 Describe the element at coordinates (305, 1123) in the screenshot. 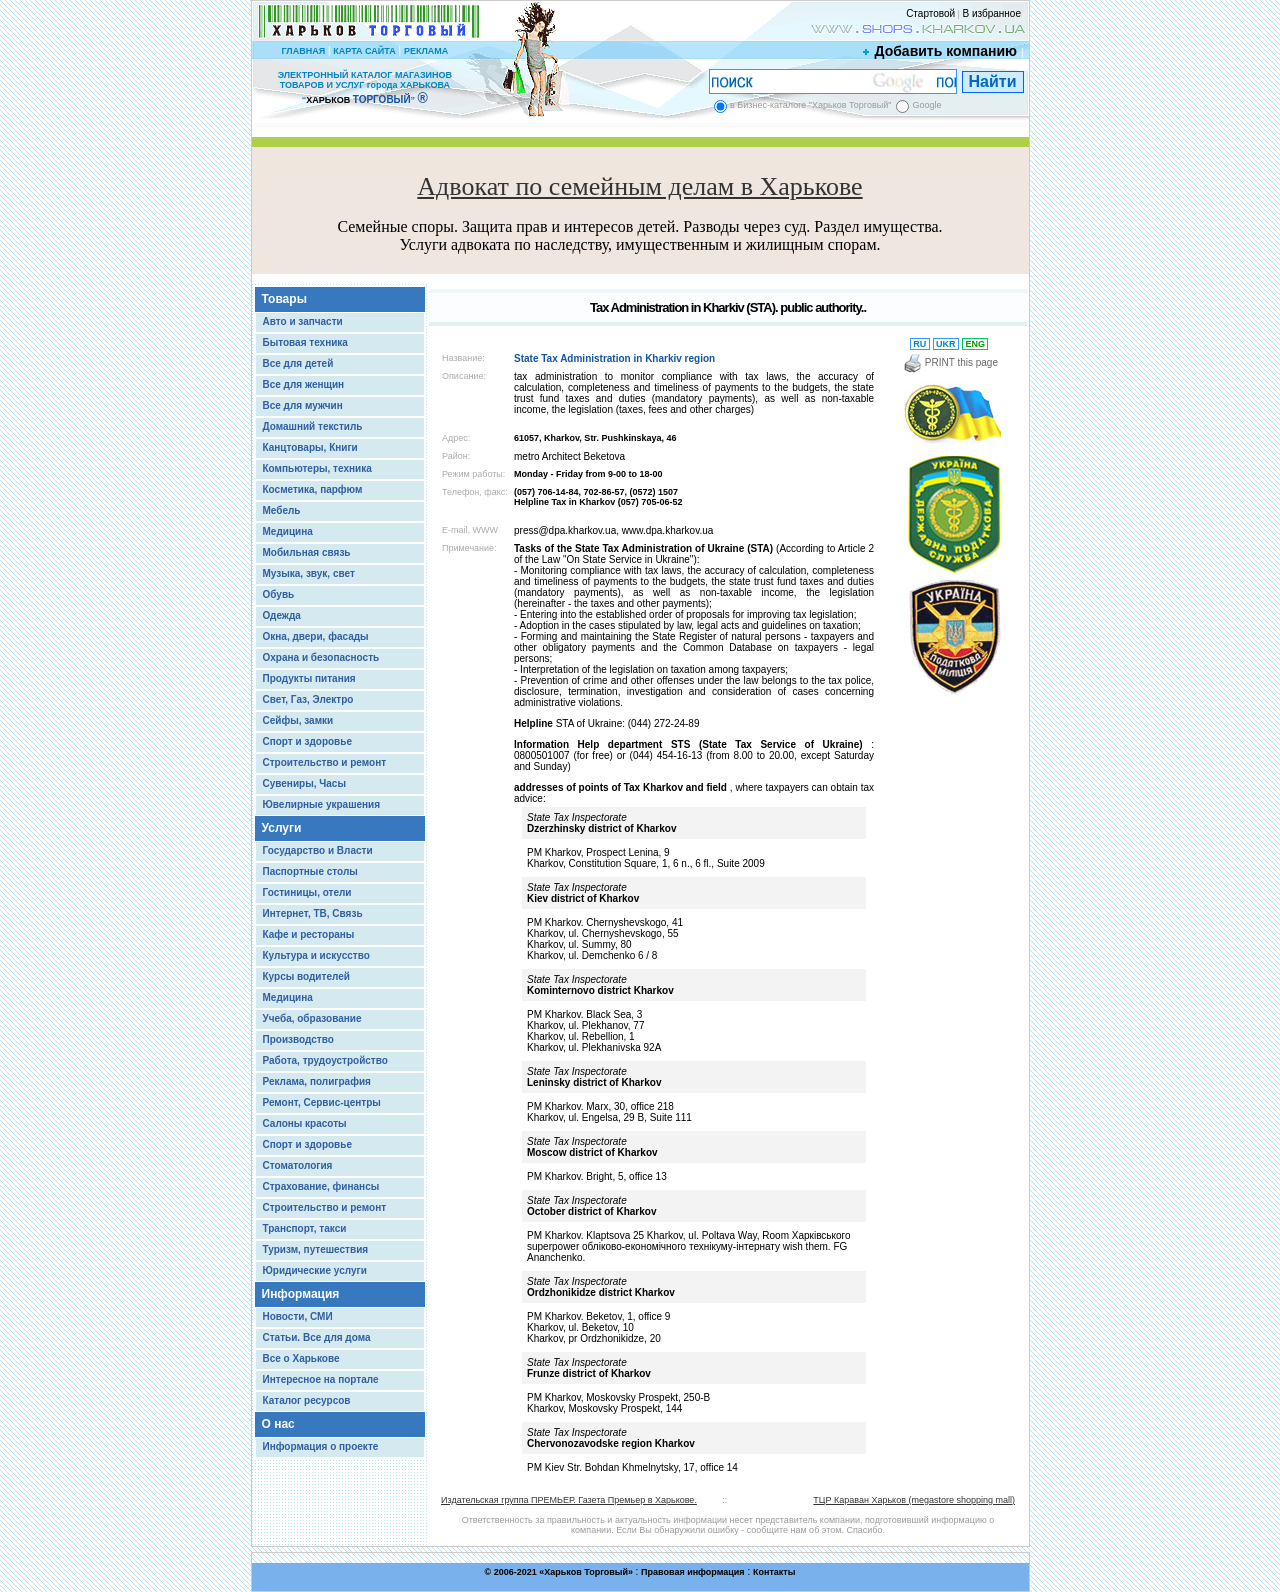

I see `Салоны красоты` at that location.